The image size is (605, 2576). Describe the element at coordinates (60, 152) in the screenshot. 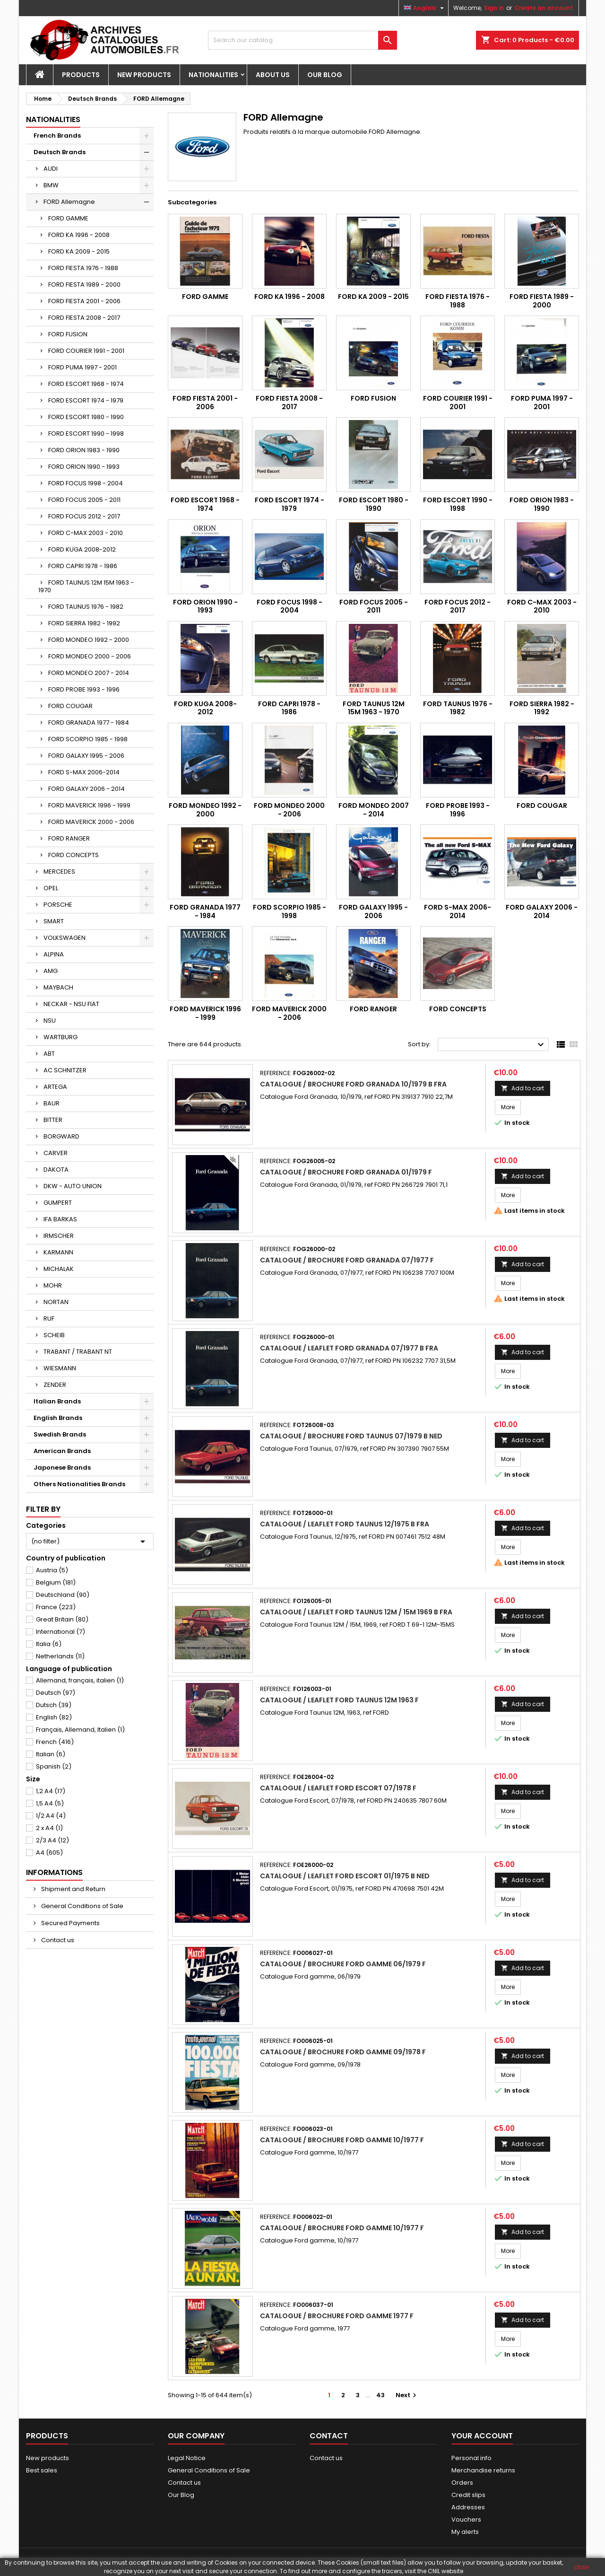

I see `Deutsch Brands` at that location.